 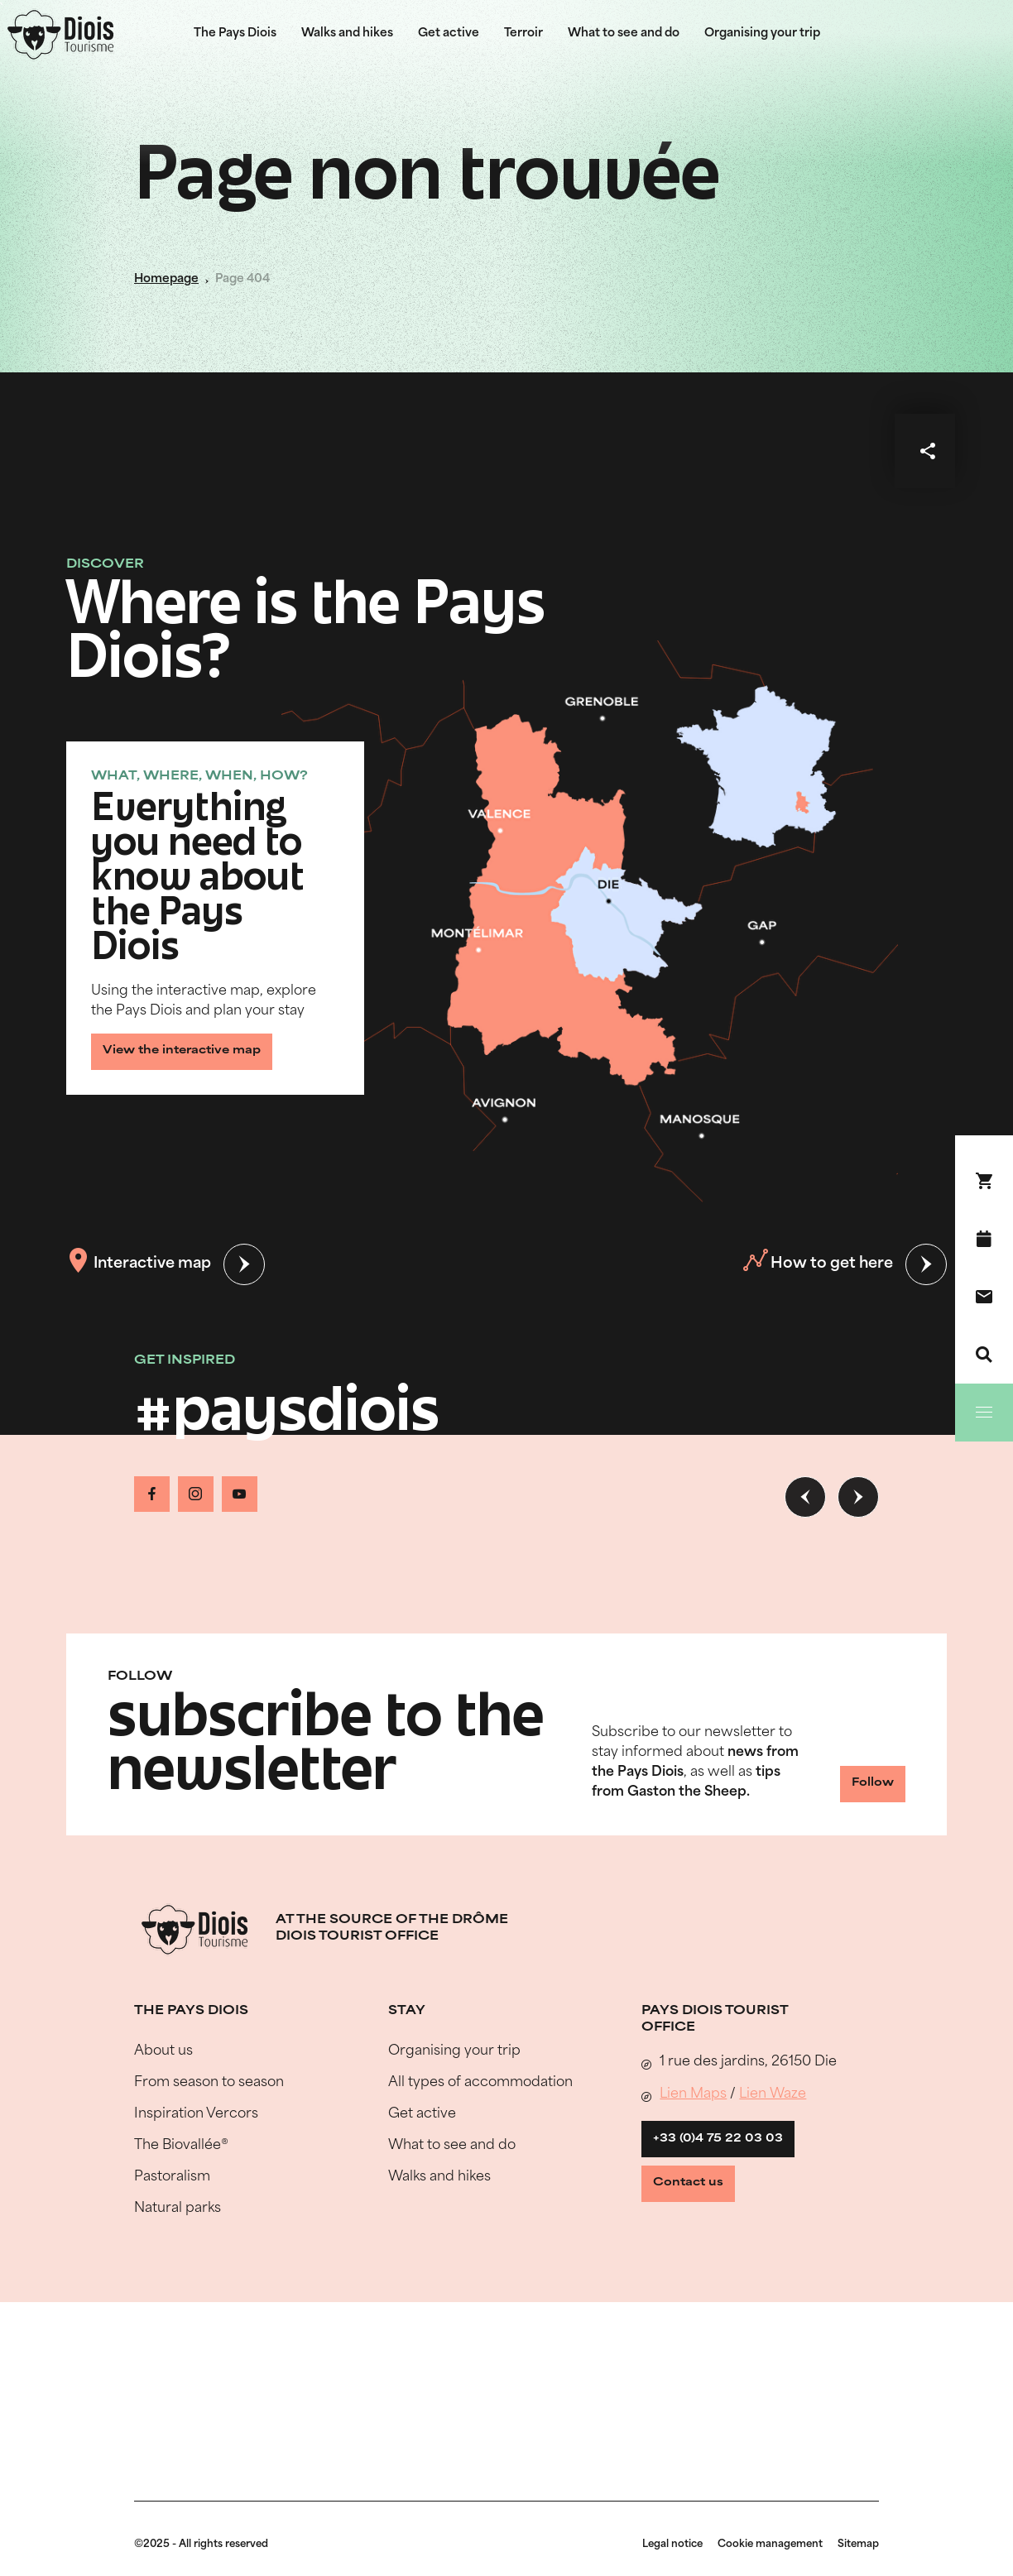 I want to click on From season to season, so click(x=209, y=2127).